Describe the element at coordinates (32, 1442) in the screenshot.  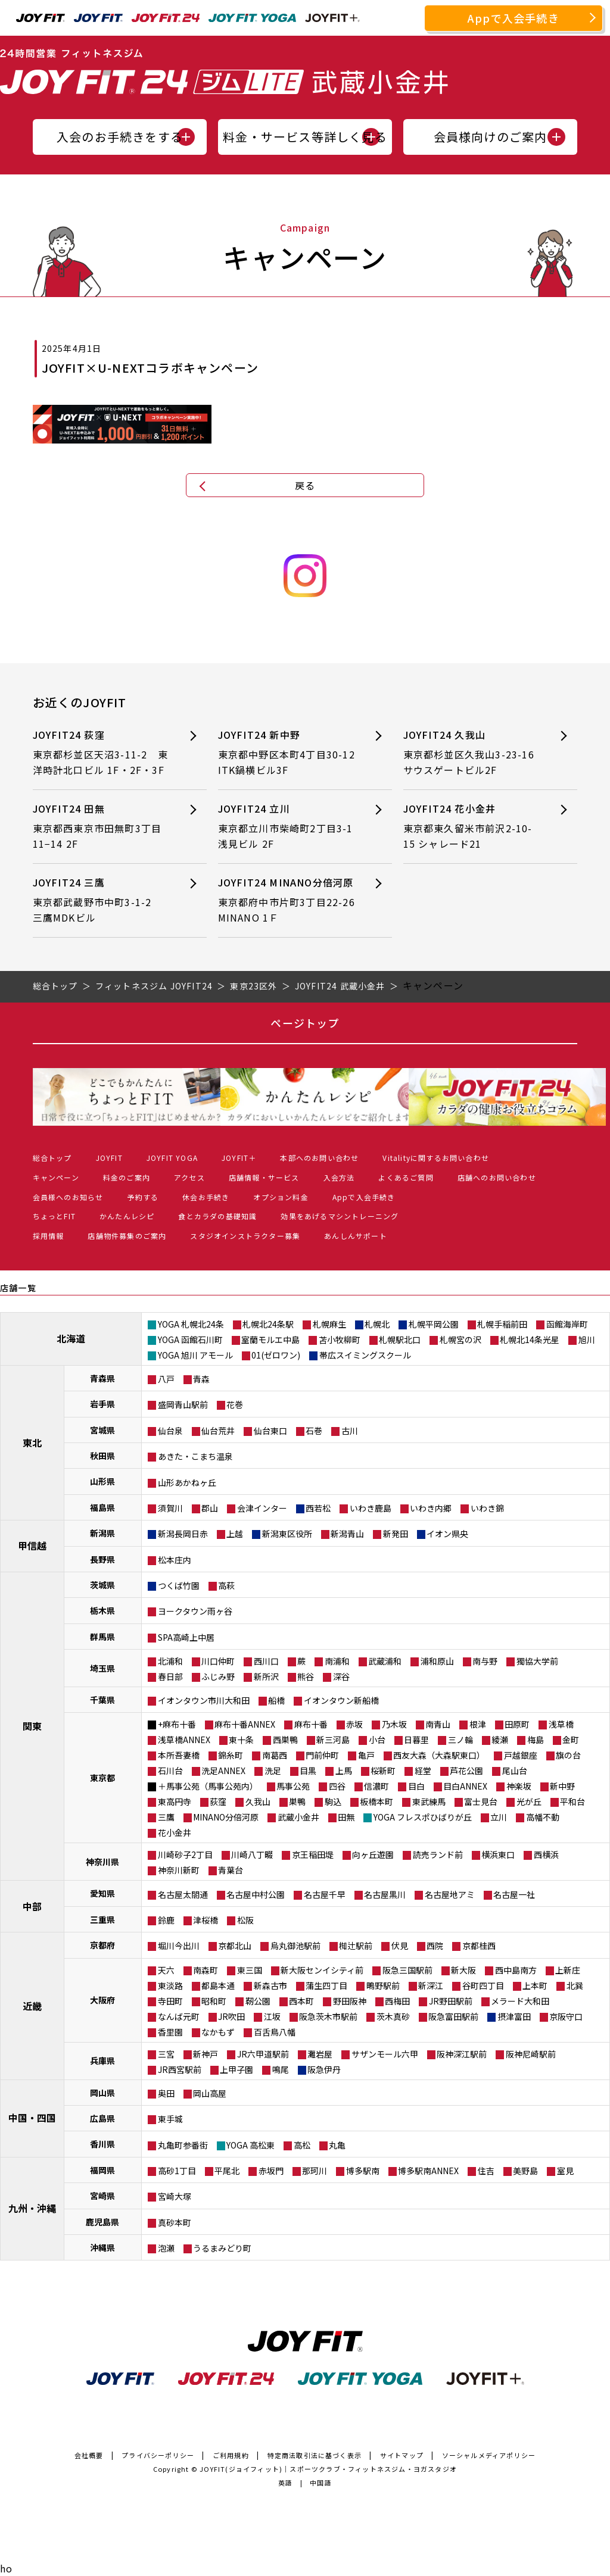
I see `東北` at that location.